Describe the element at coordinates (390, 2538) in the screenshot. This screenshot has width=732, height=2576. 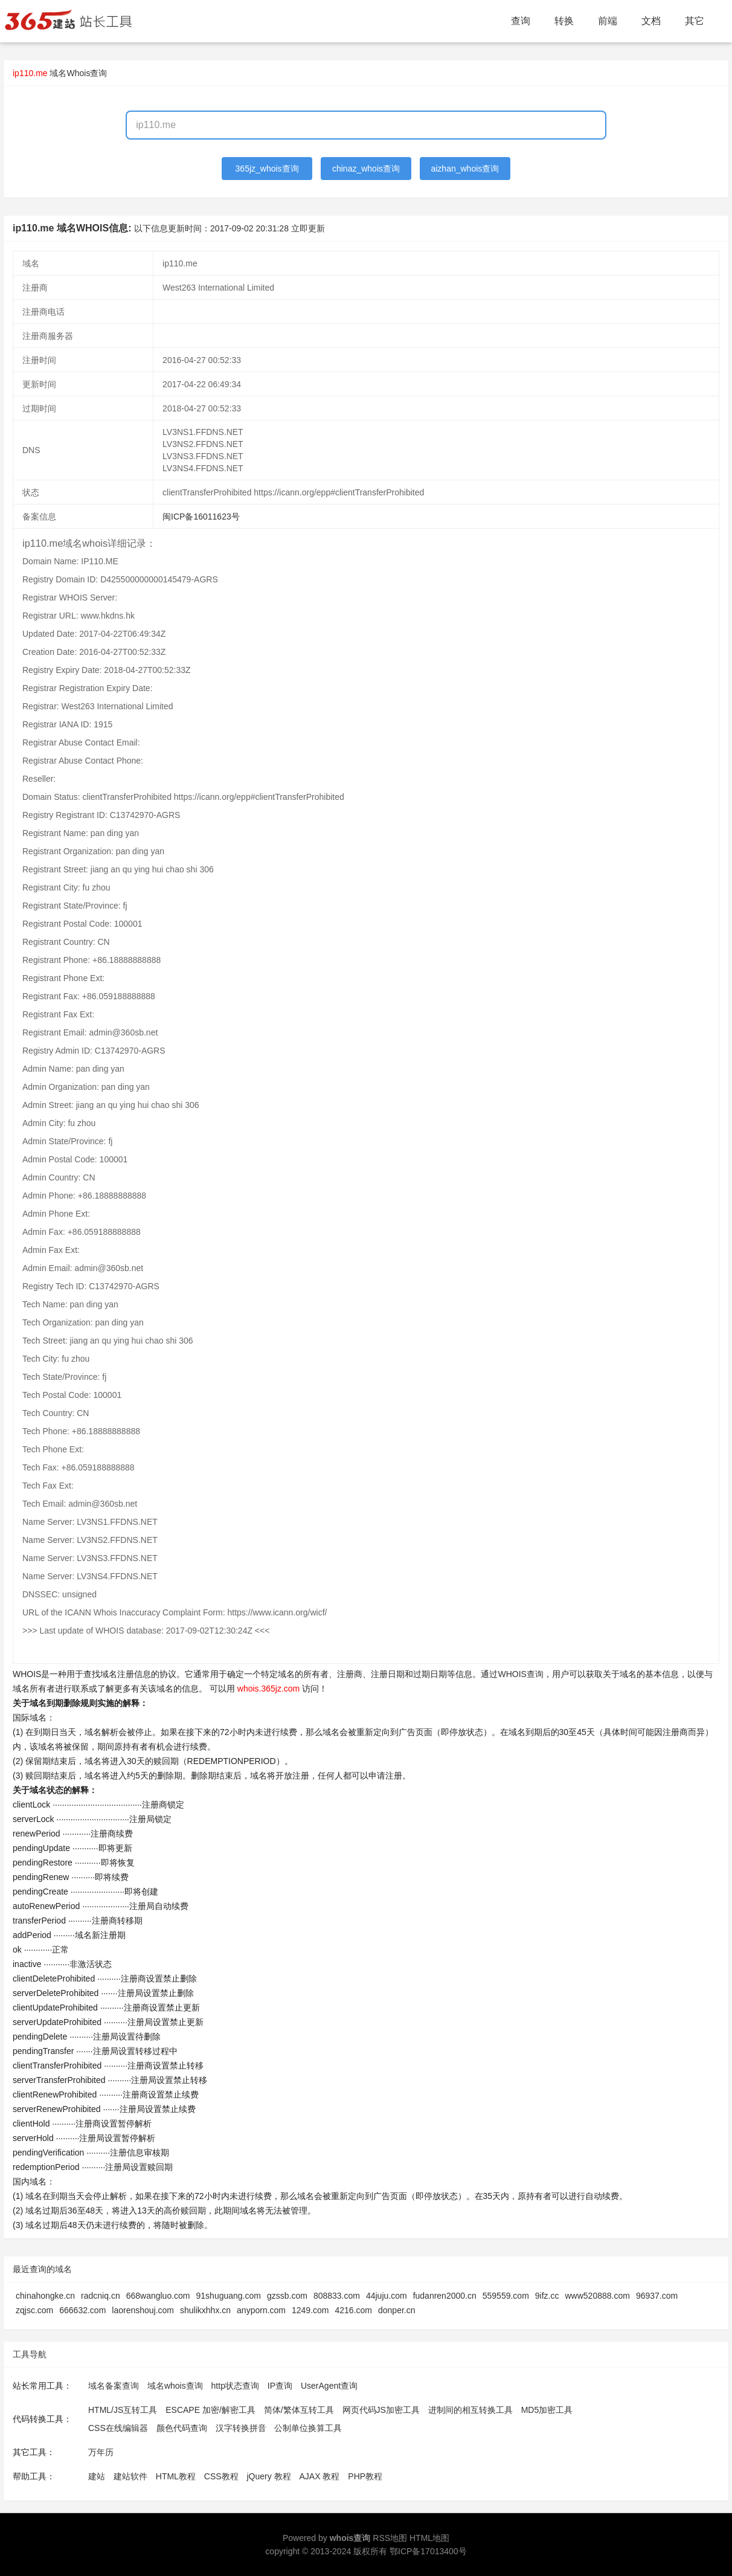
I see `RSS地图` at that location.